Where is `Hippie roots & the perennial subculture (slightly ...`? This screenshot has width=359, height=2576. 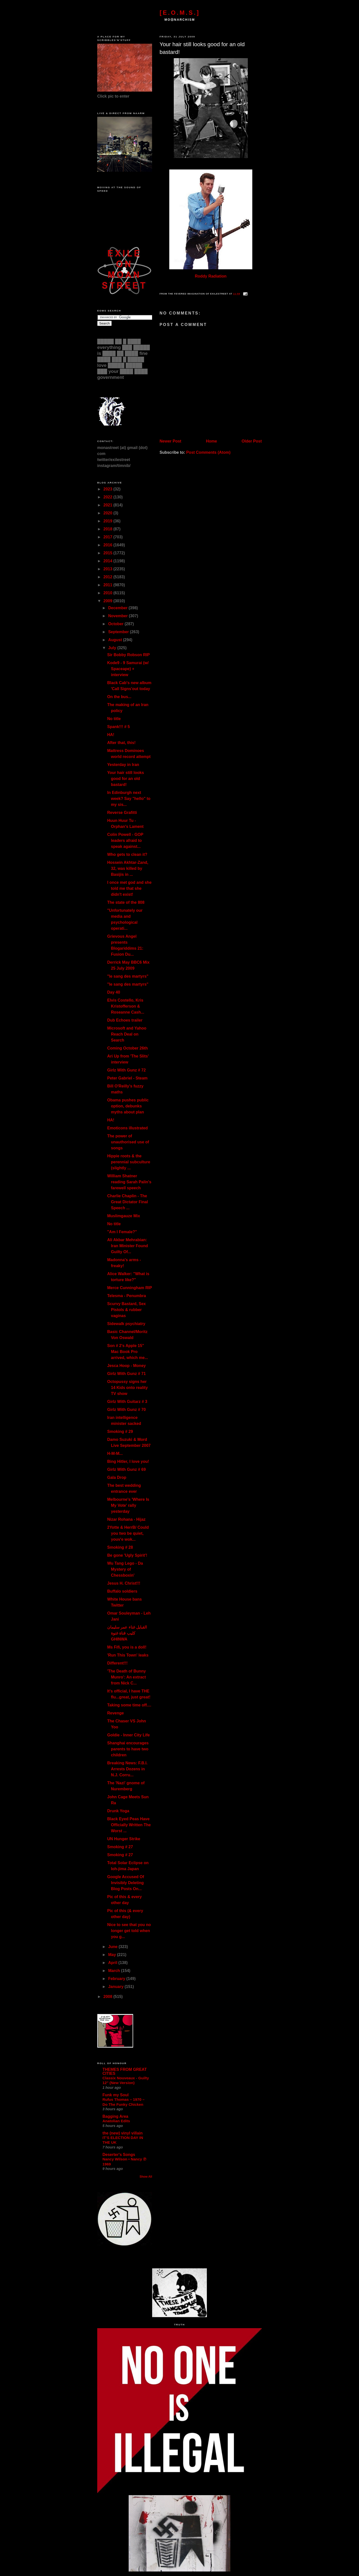 Hippie roots & the perennial subculture (slightly ... is located at coordinates (128, 1162).